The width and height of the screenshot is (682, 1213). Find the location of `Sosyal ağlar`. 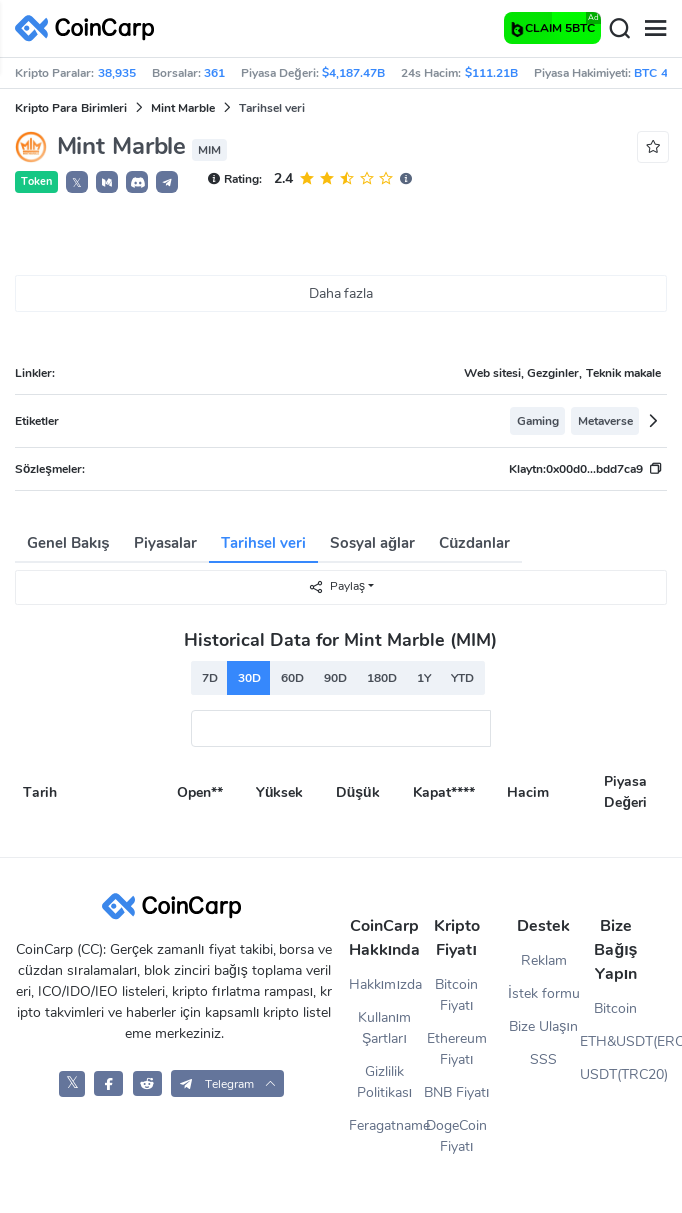

Sosyal ağlar is located at coordinates (372, 543).